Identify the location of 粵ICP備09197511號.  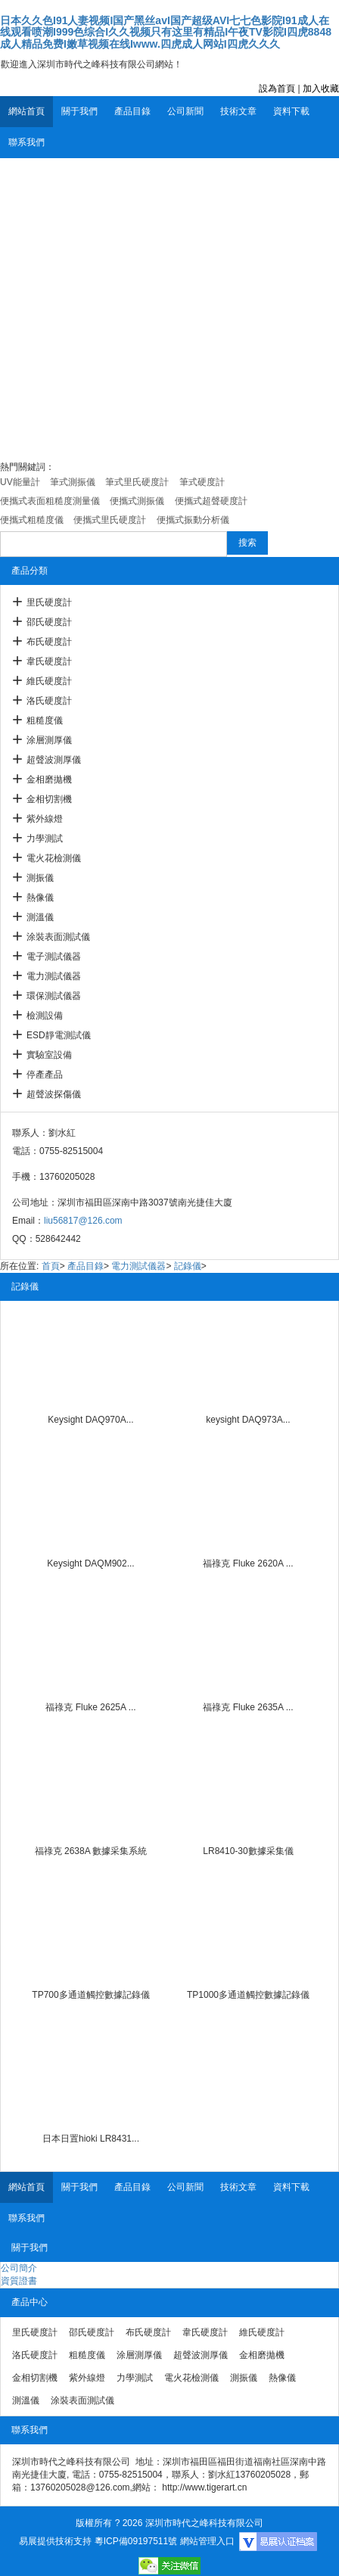
(136, 2541).